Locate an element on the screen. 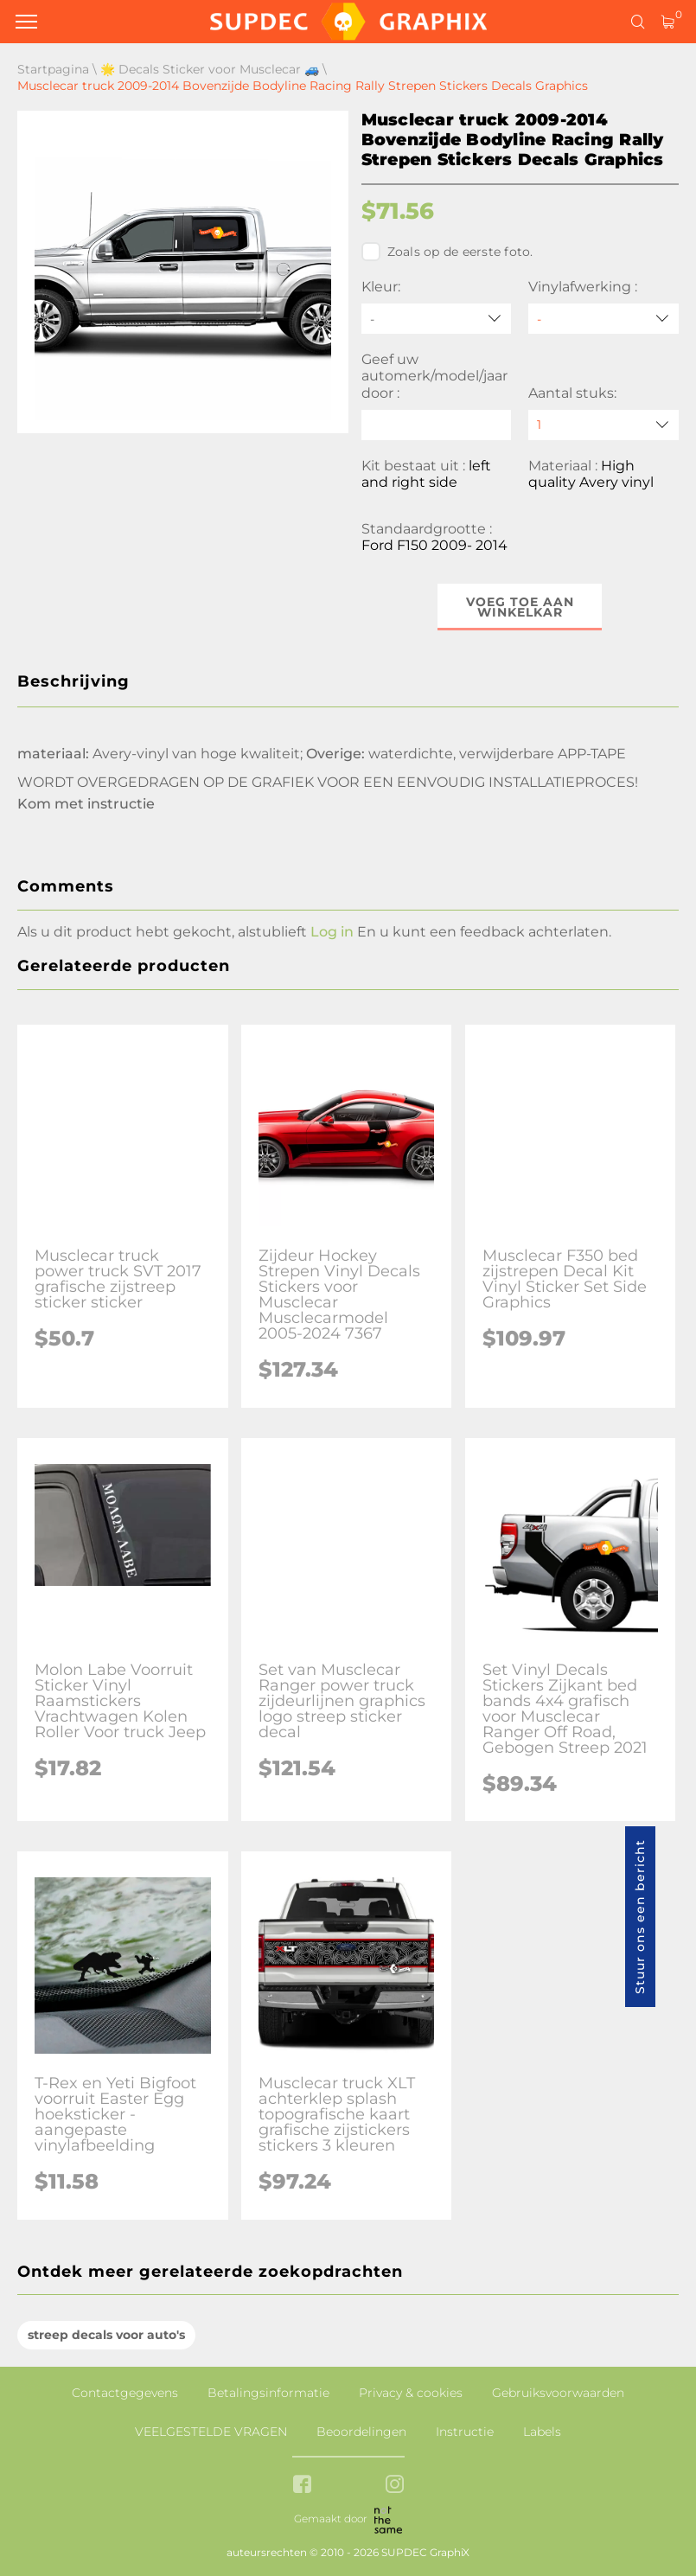 This screenshot has width=696, height=2576. Privacy & cookies is located at coordinates (411, 2392).